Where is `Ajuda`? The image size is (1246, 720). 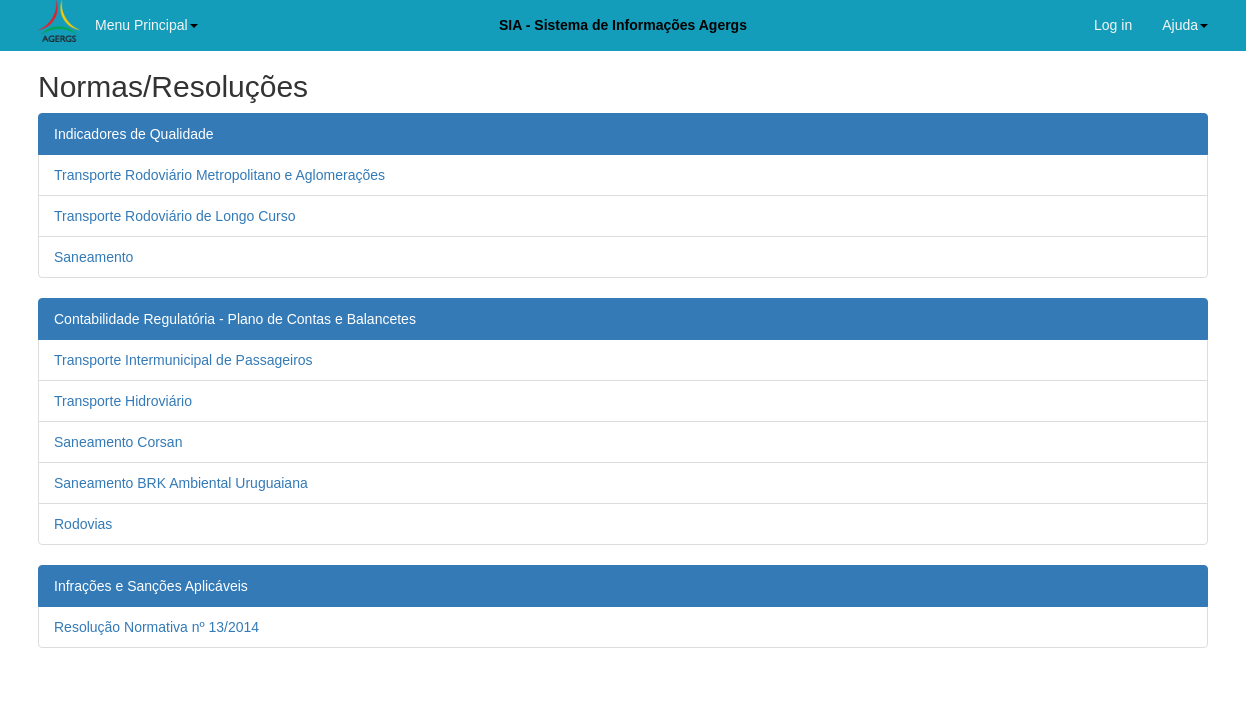 Ajuda is located at coordinates (1185, 25).